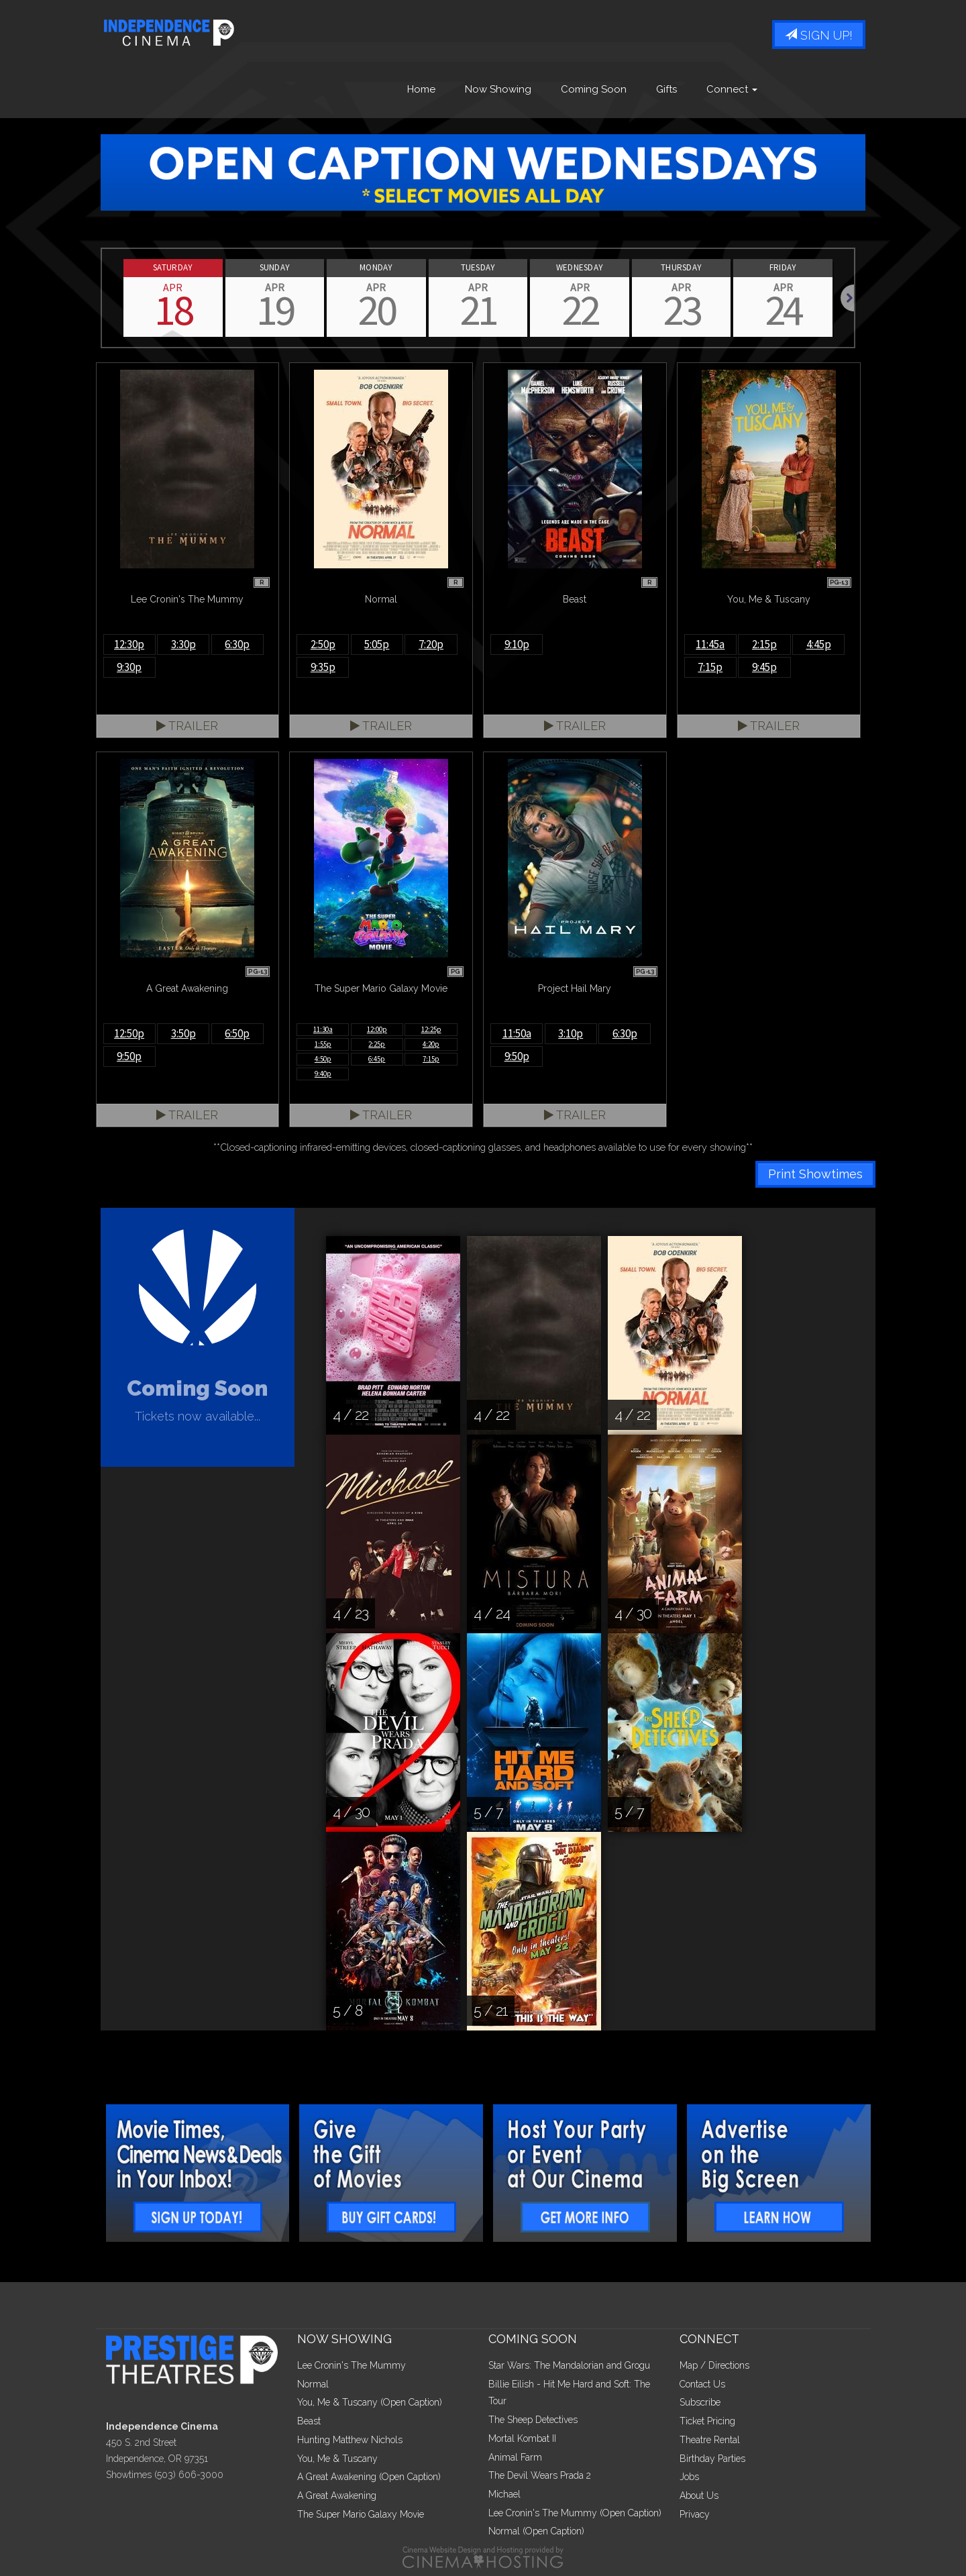  Describe the element at coordinates (522, 2438) in the screenshot. I see `Mortal Kombat II` at that location.